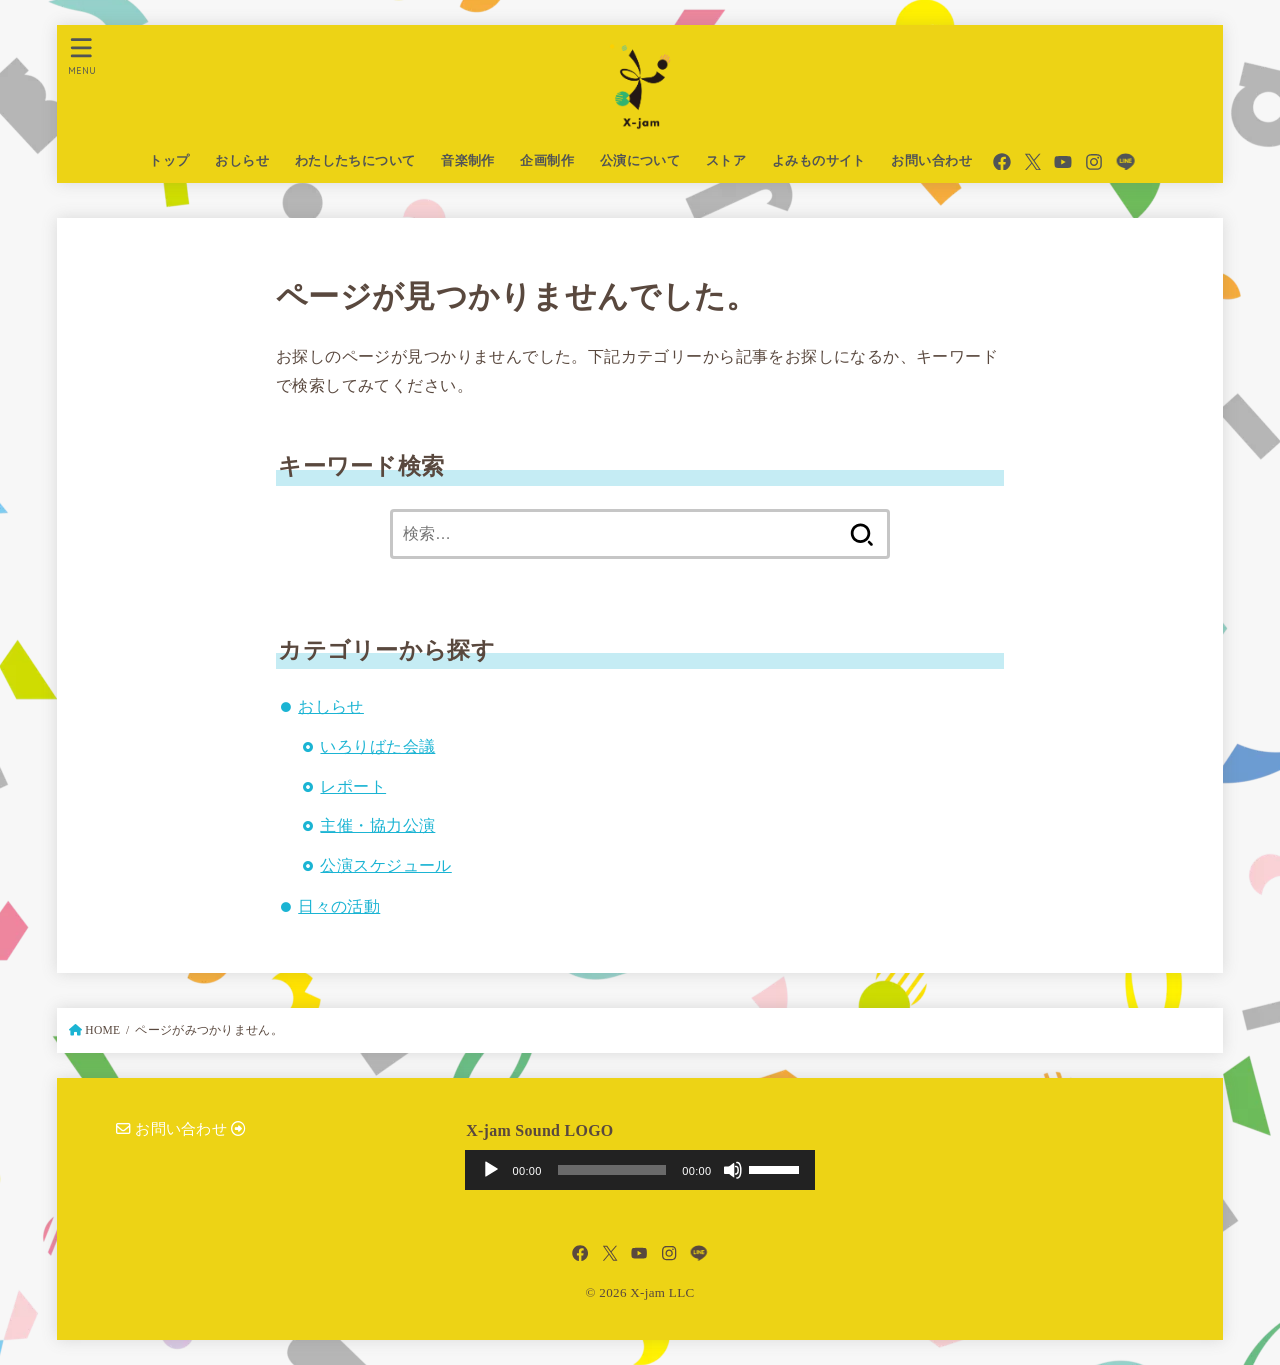 The width and height of the screenshot is (1280, 1365). Describe the element at coordinates (1094, 162) in the screenshot. I see `[Instagram]` at that location.